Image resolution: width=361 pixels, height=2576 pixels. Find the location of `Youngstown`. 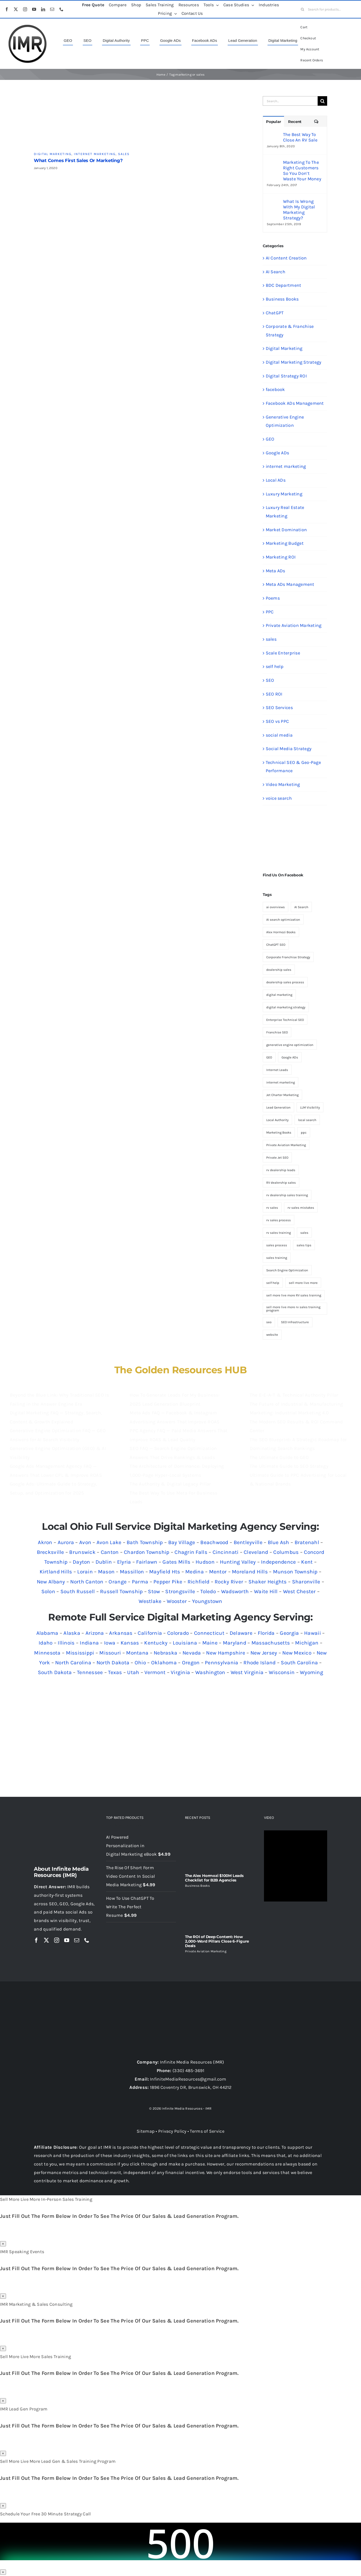

Youngstown is located at coordinates (207, 1601).